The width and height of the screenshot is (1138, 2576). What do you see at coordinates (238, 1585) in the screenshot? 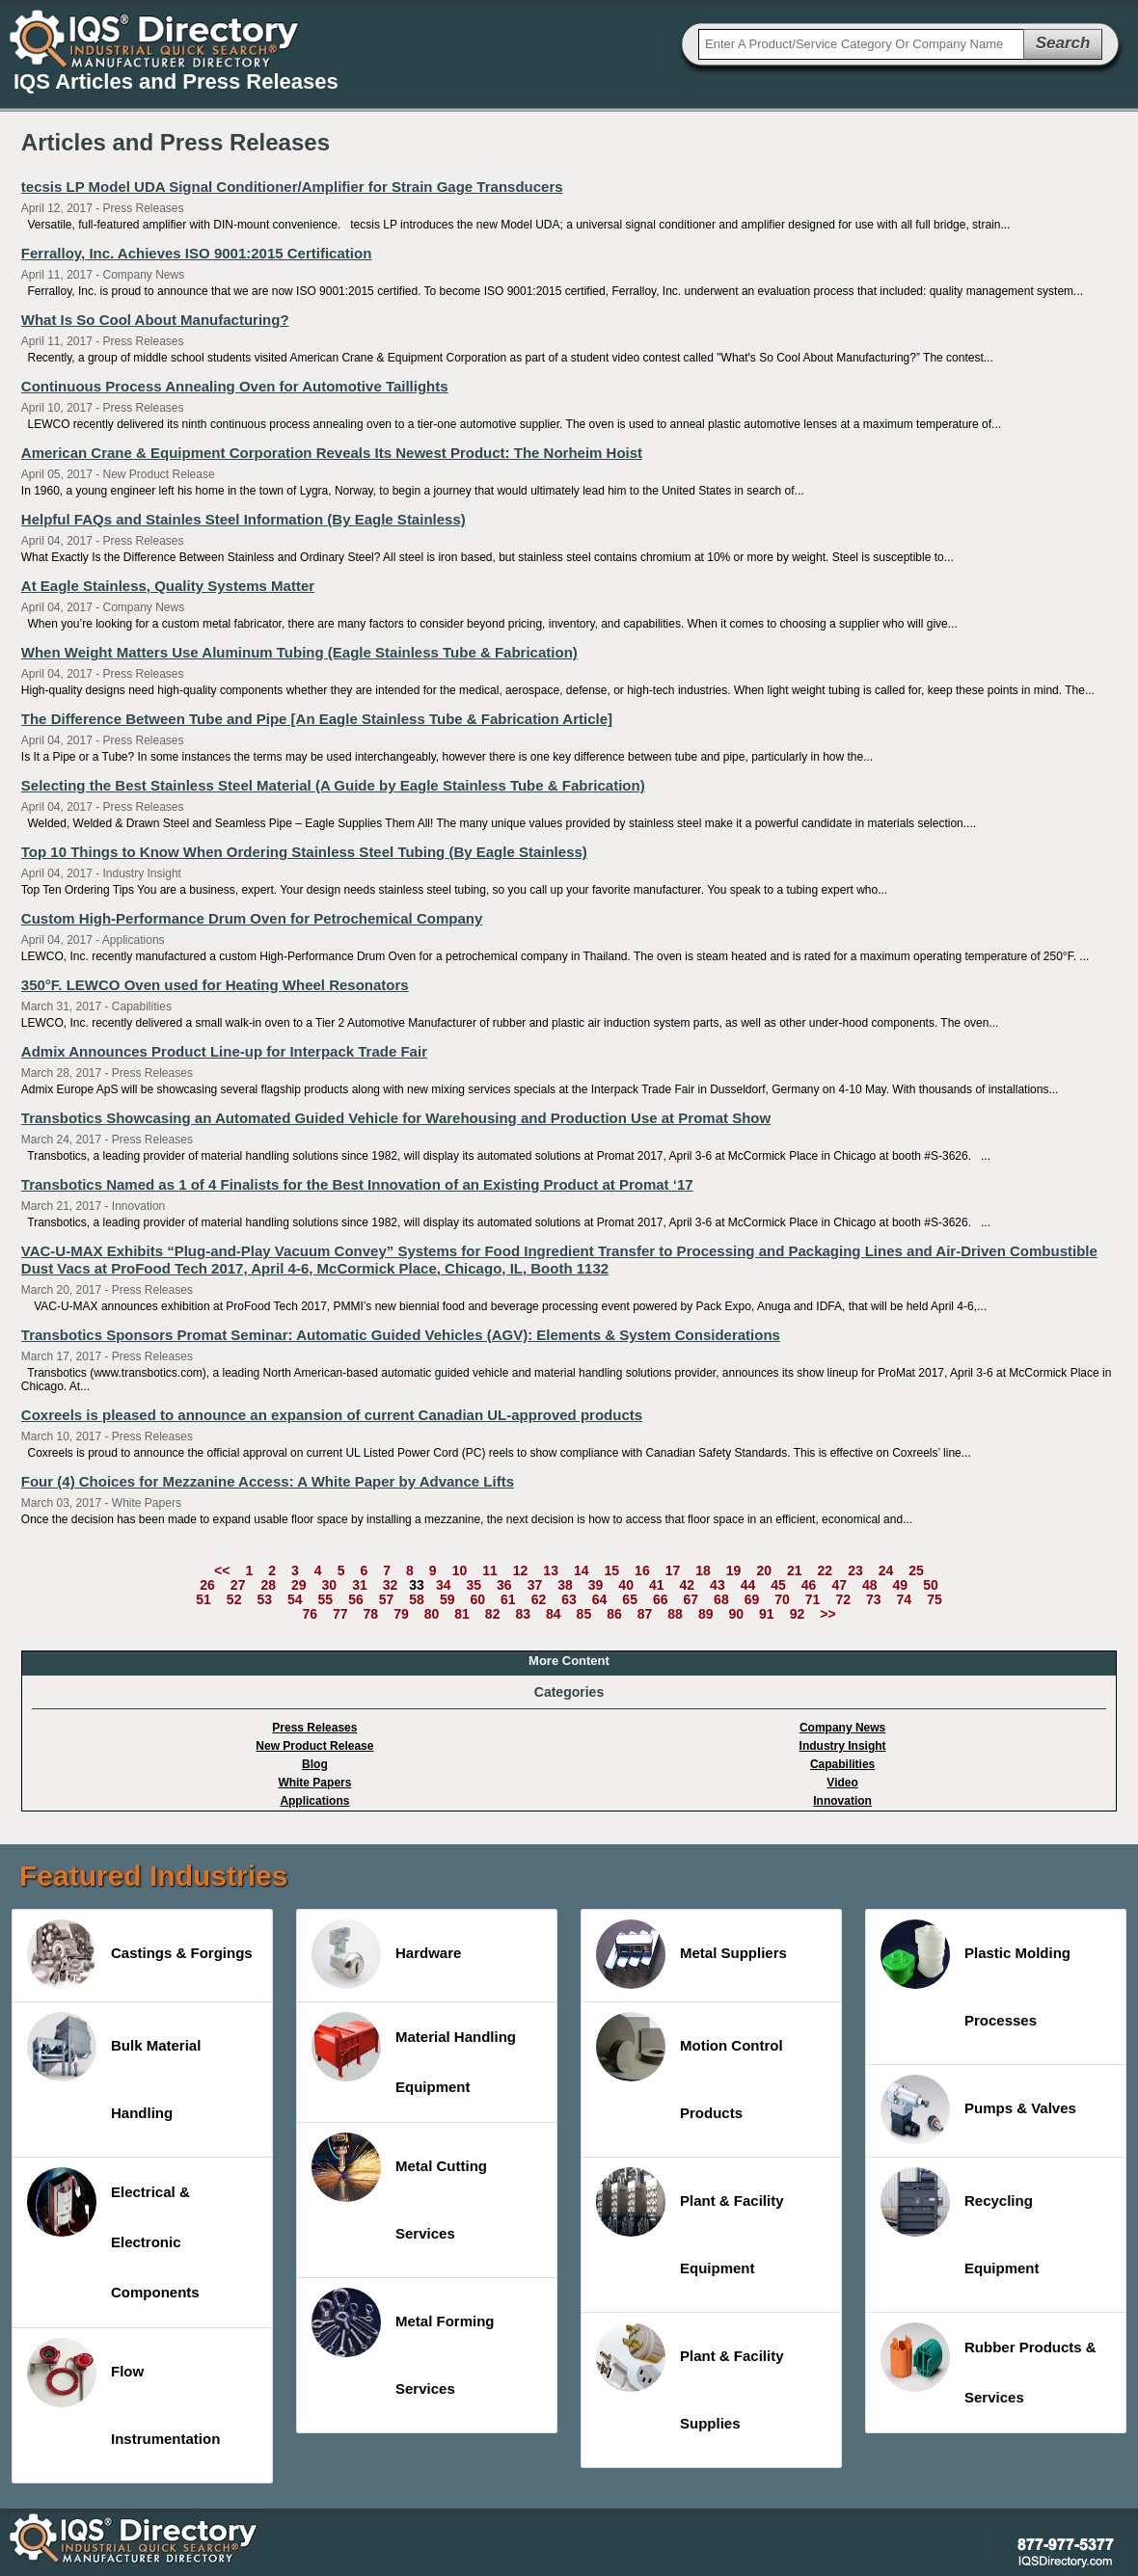
I see `27` at bounding box center [238, 1585].